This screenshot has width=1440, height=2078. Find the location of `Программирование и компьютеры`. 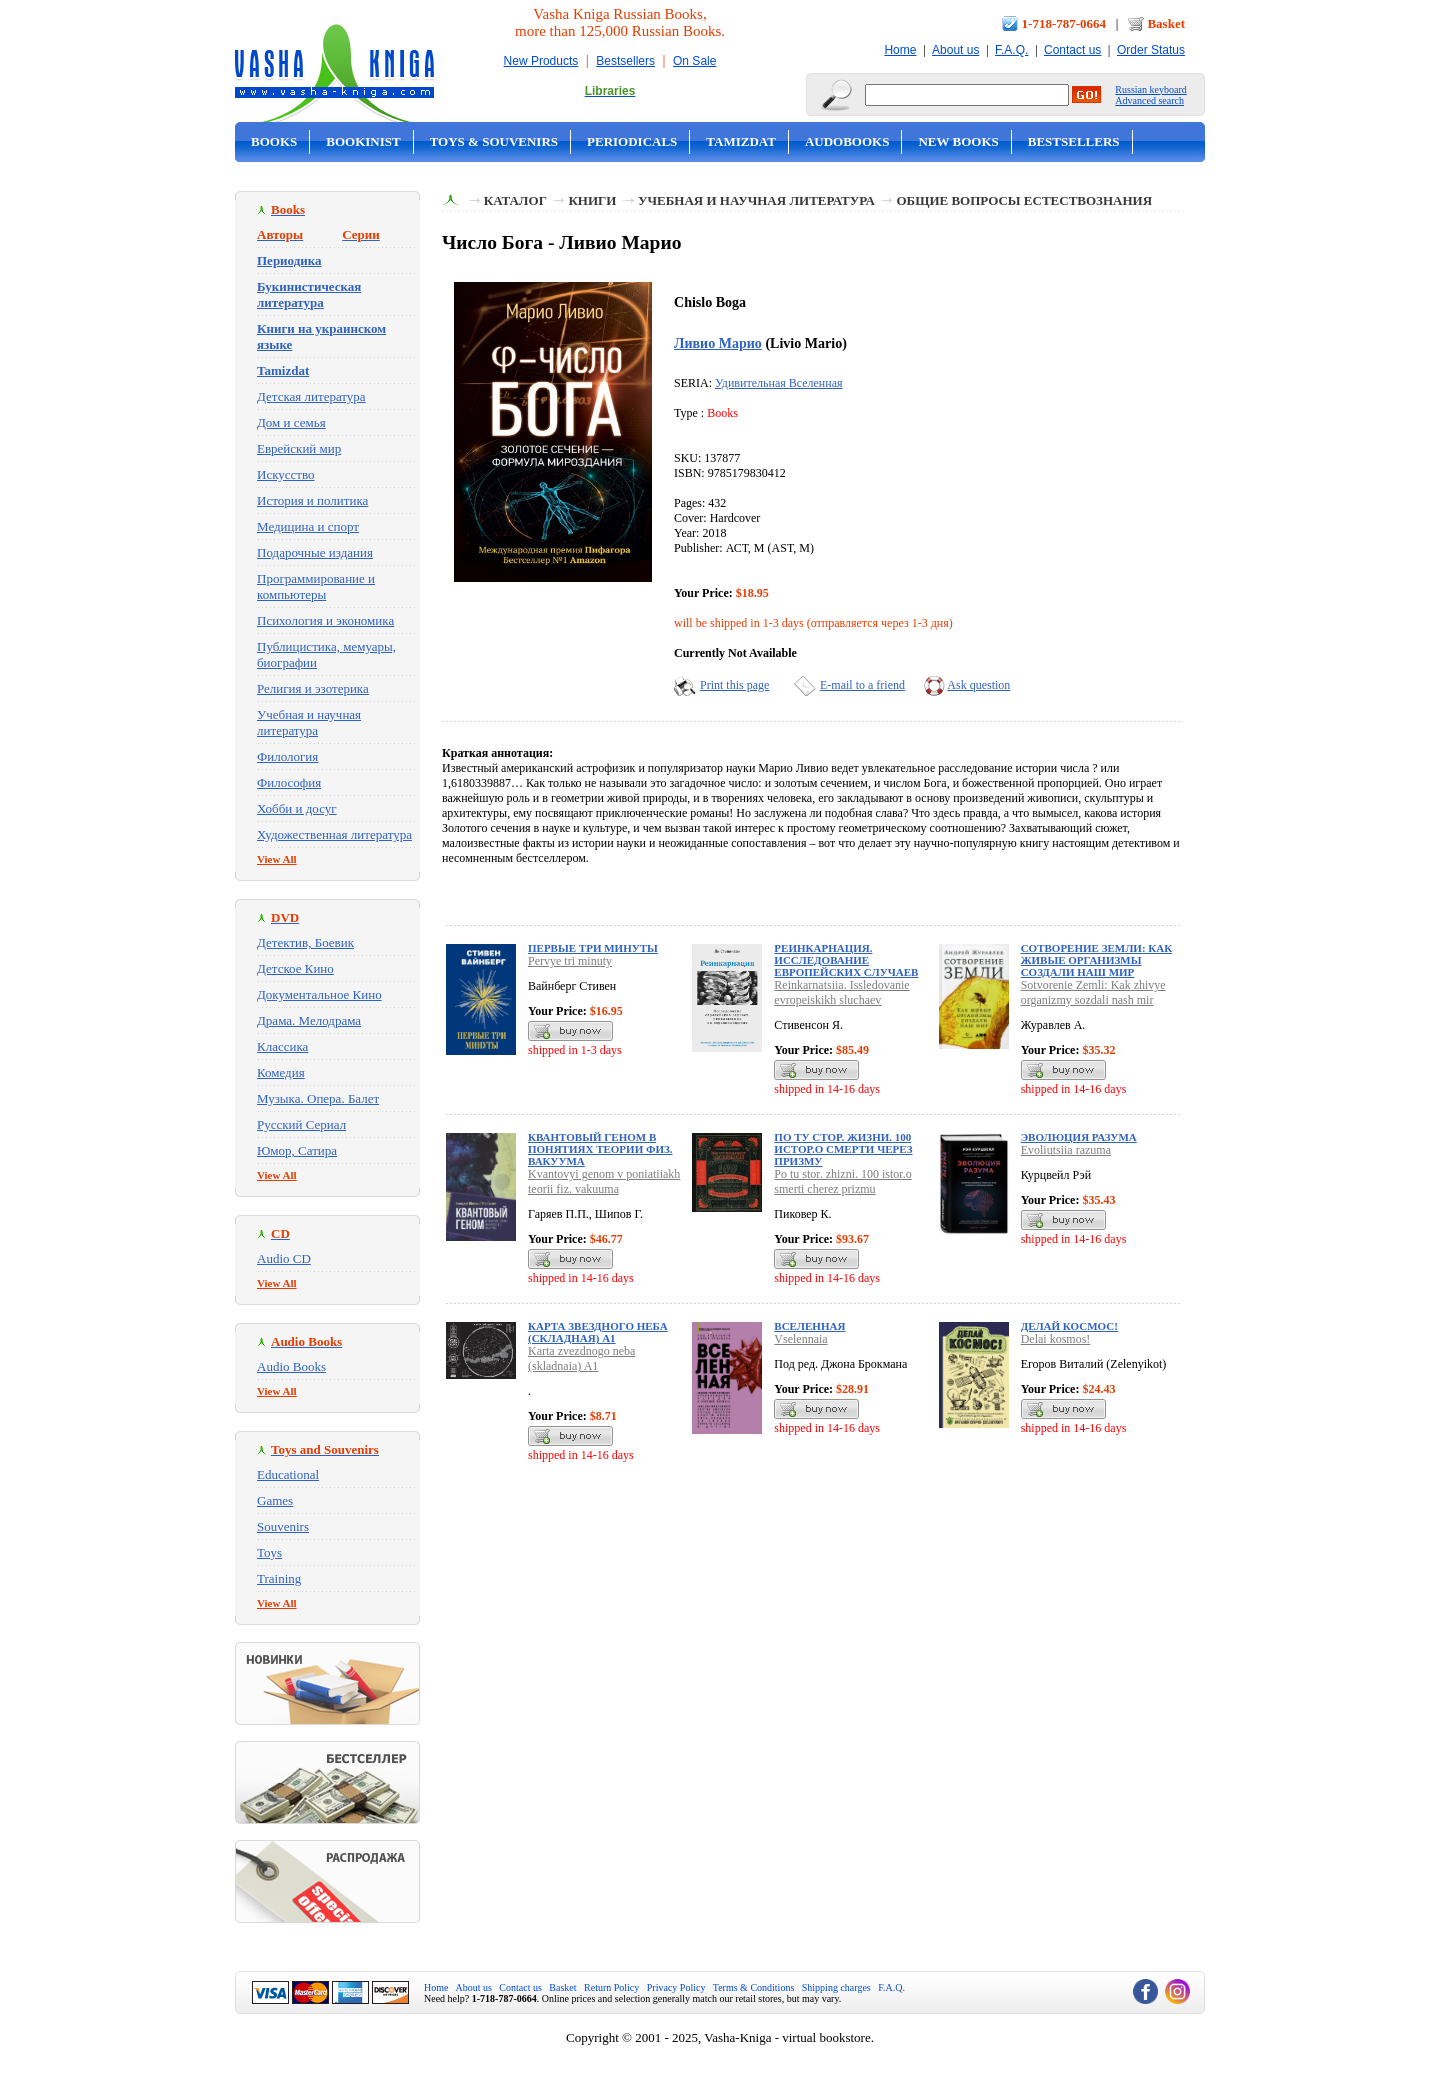

Программирование и компьютеры is located at coordinates (316, 586).